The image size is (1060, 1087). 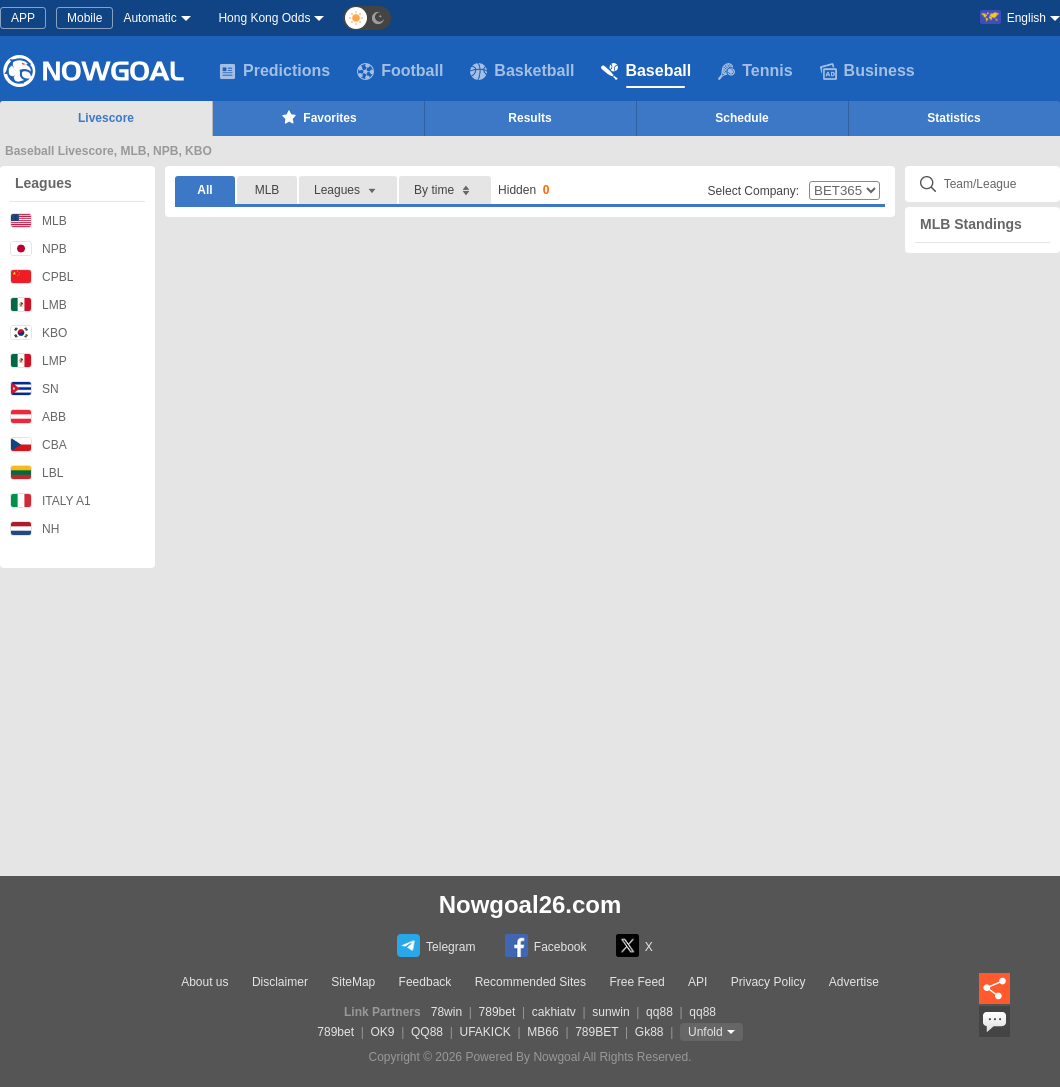 What do you see at coordinates (768, 982) in the screenshot?
I see `Privacy Policy` at bounding box center [768, 982].